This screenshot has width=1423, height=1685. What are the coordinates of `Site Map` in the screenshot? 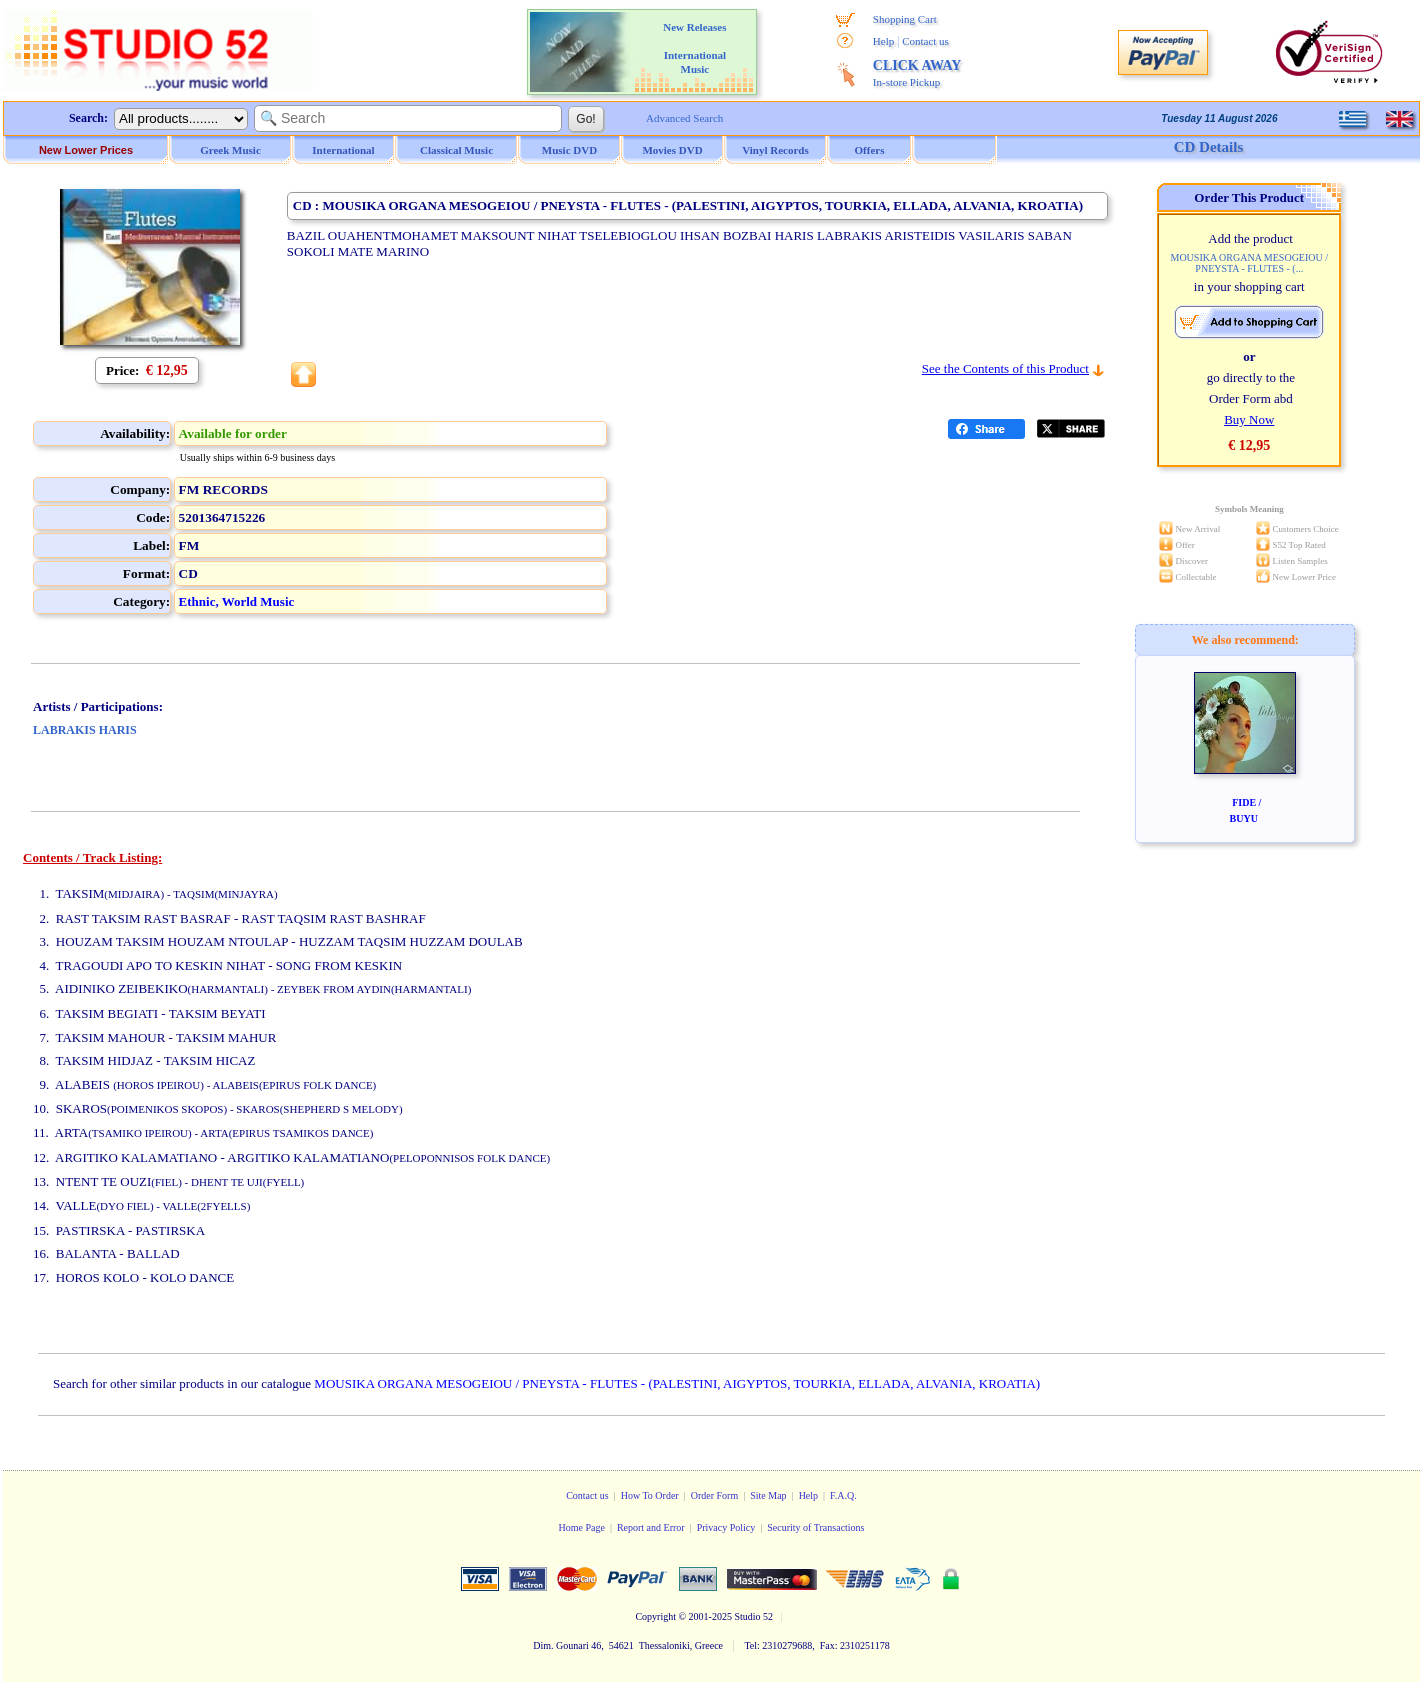 It's located at (768, 1495).